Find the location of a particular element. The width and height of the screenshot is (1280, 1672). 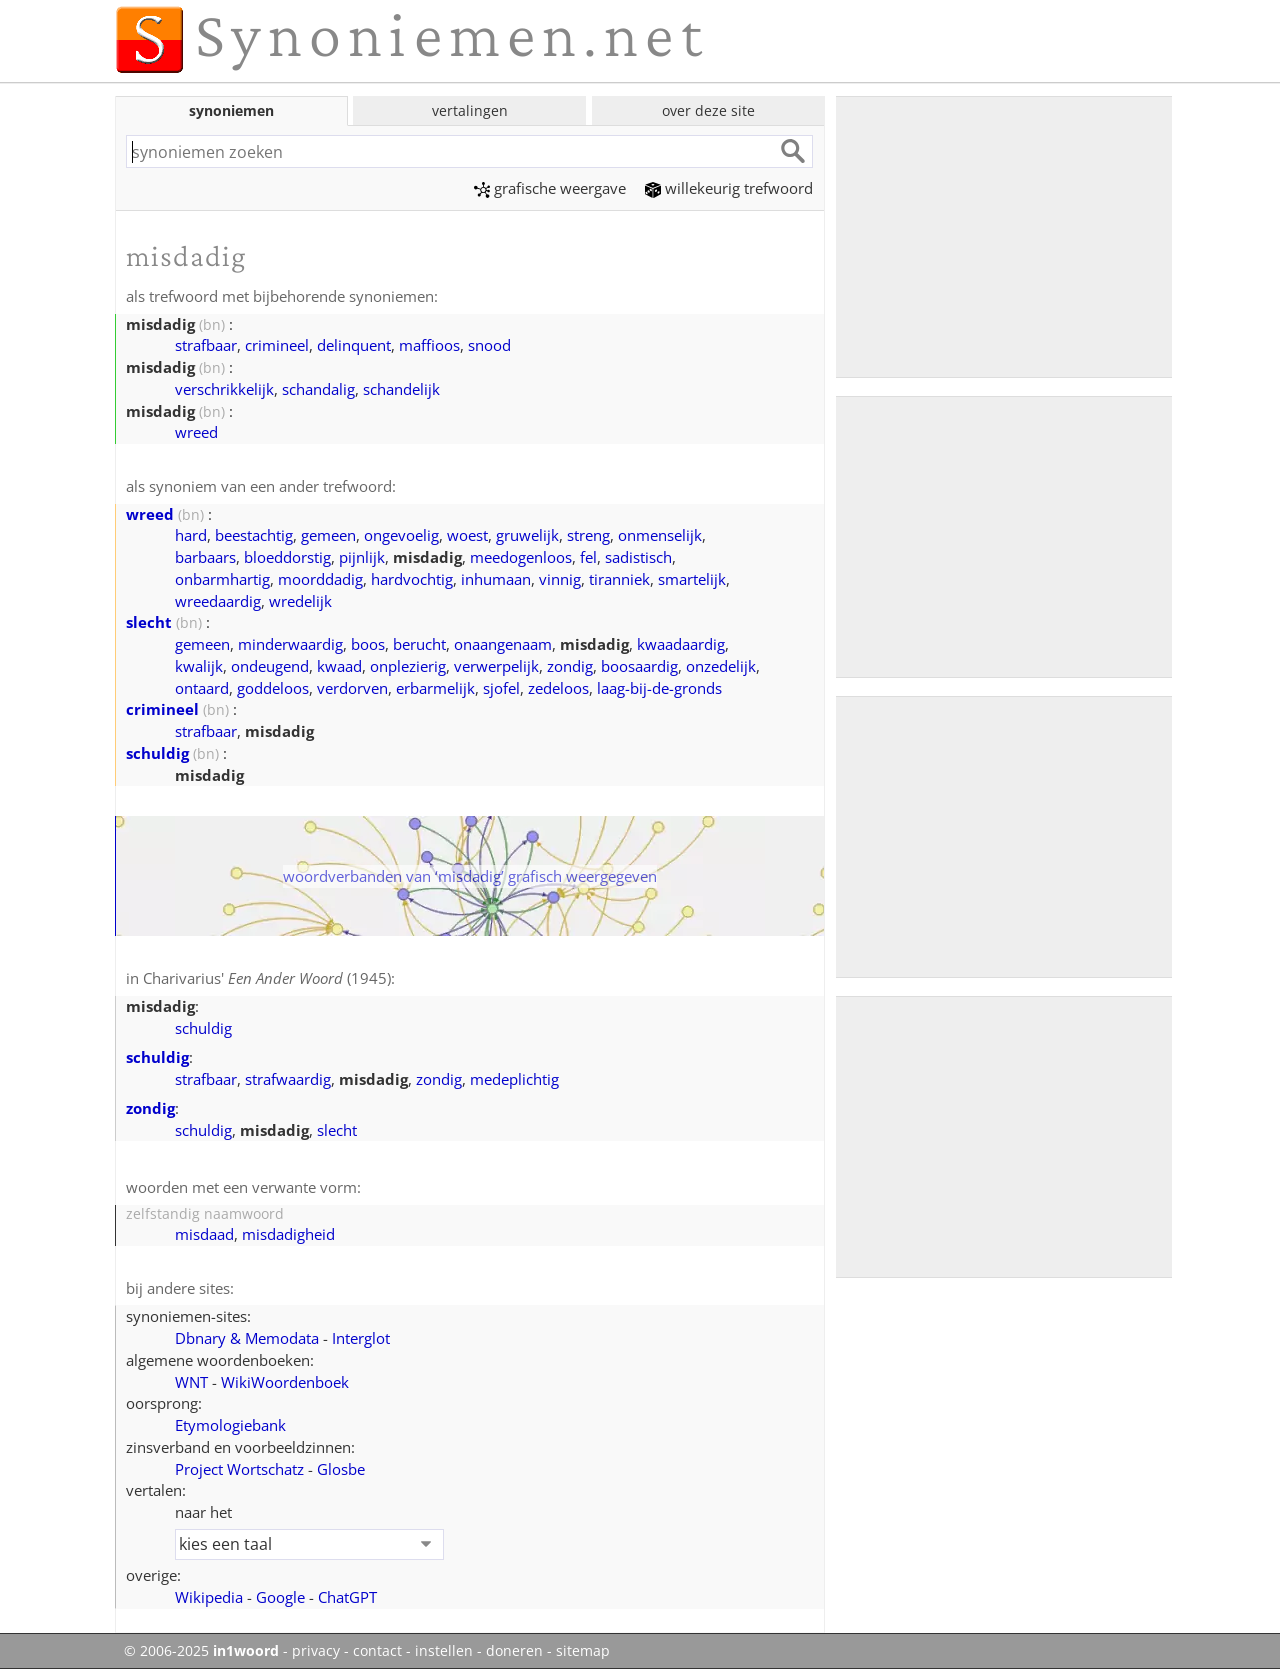

wredelijk is located at coordinates (300, 601).